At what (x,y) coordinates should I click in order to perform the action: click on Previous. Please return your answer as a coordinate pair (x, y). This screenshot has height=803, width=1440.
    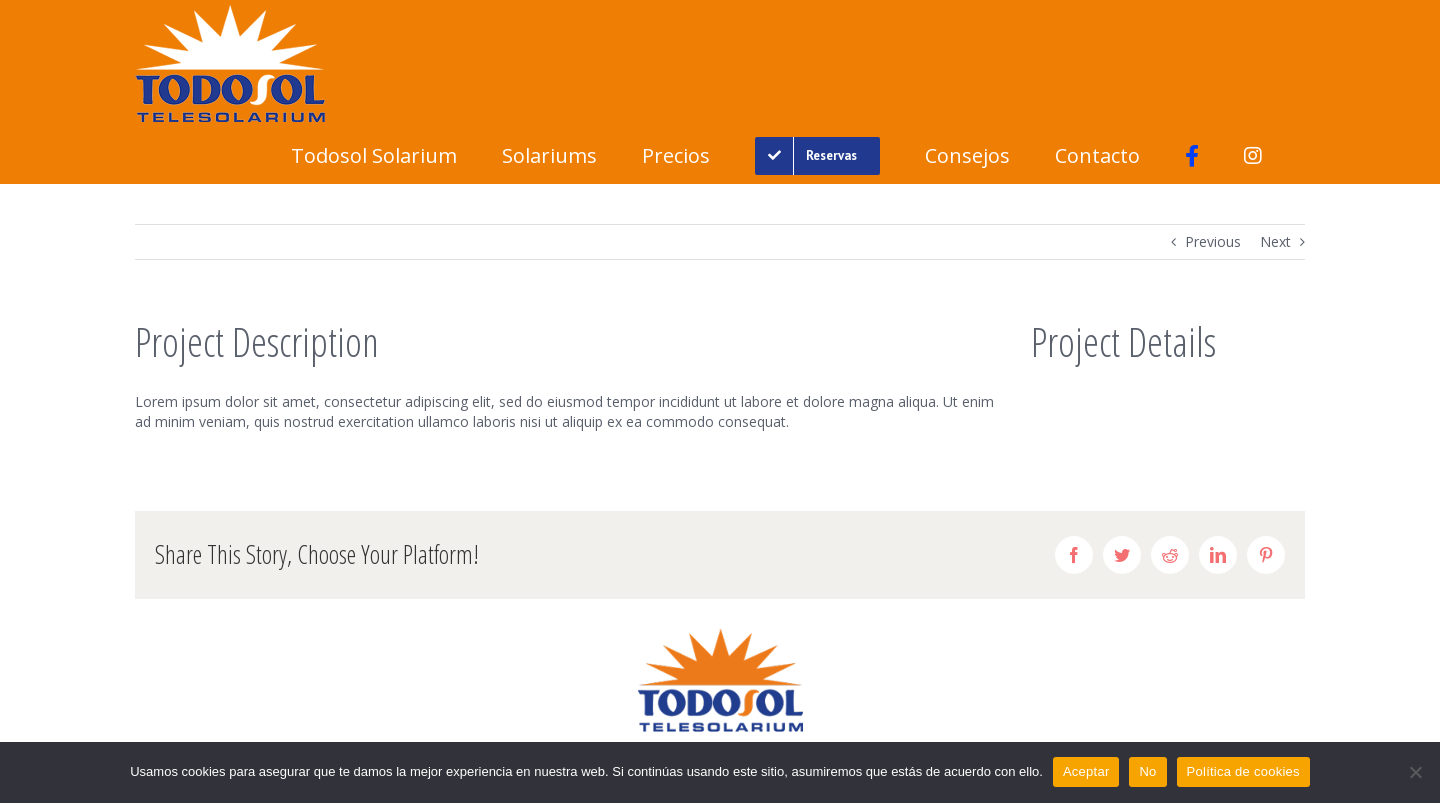
    Looking at the image, I should click on (1213, 241).